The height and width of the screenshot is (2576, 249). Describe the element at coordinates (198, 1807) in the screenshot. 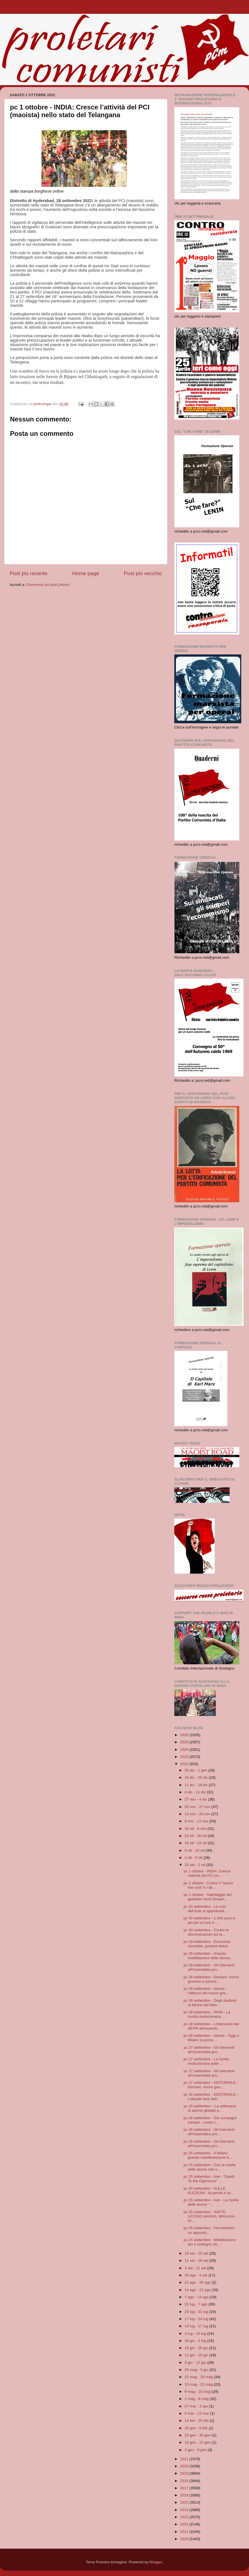

I see `20 nov - 27 nov` at that location.